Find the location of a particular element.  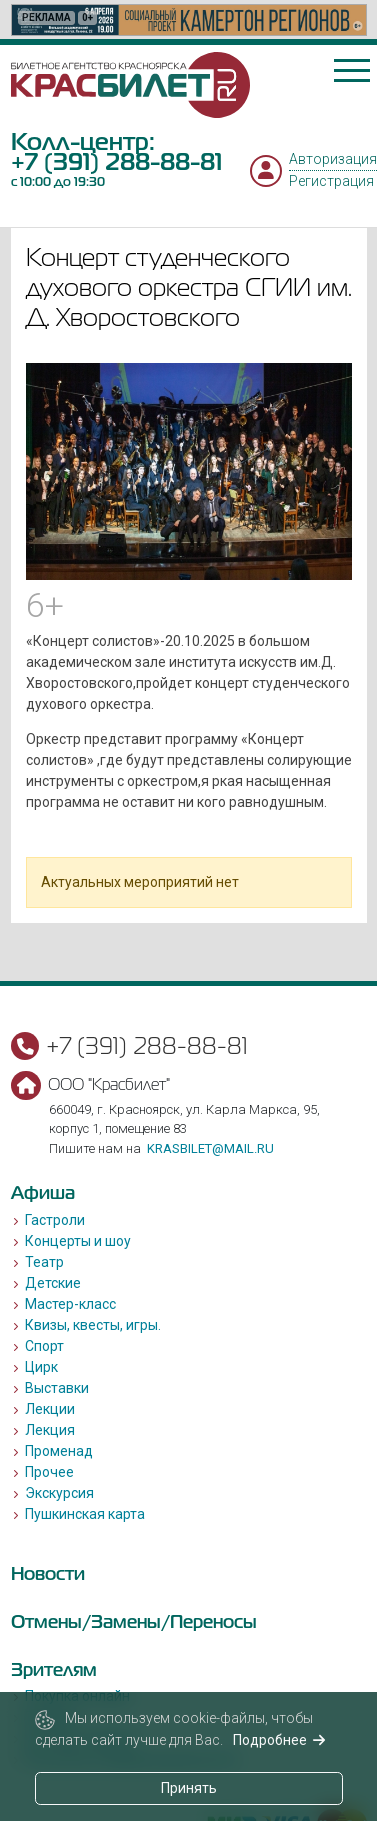

Променад is located at coordinates (59, 1451).